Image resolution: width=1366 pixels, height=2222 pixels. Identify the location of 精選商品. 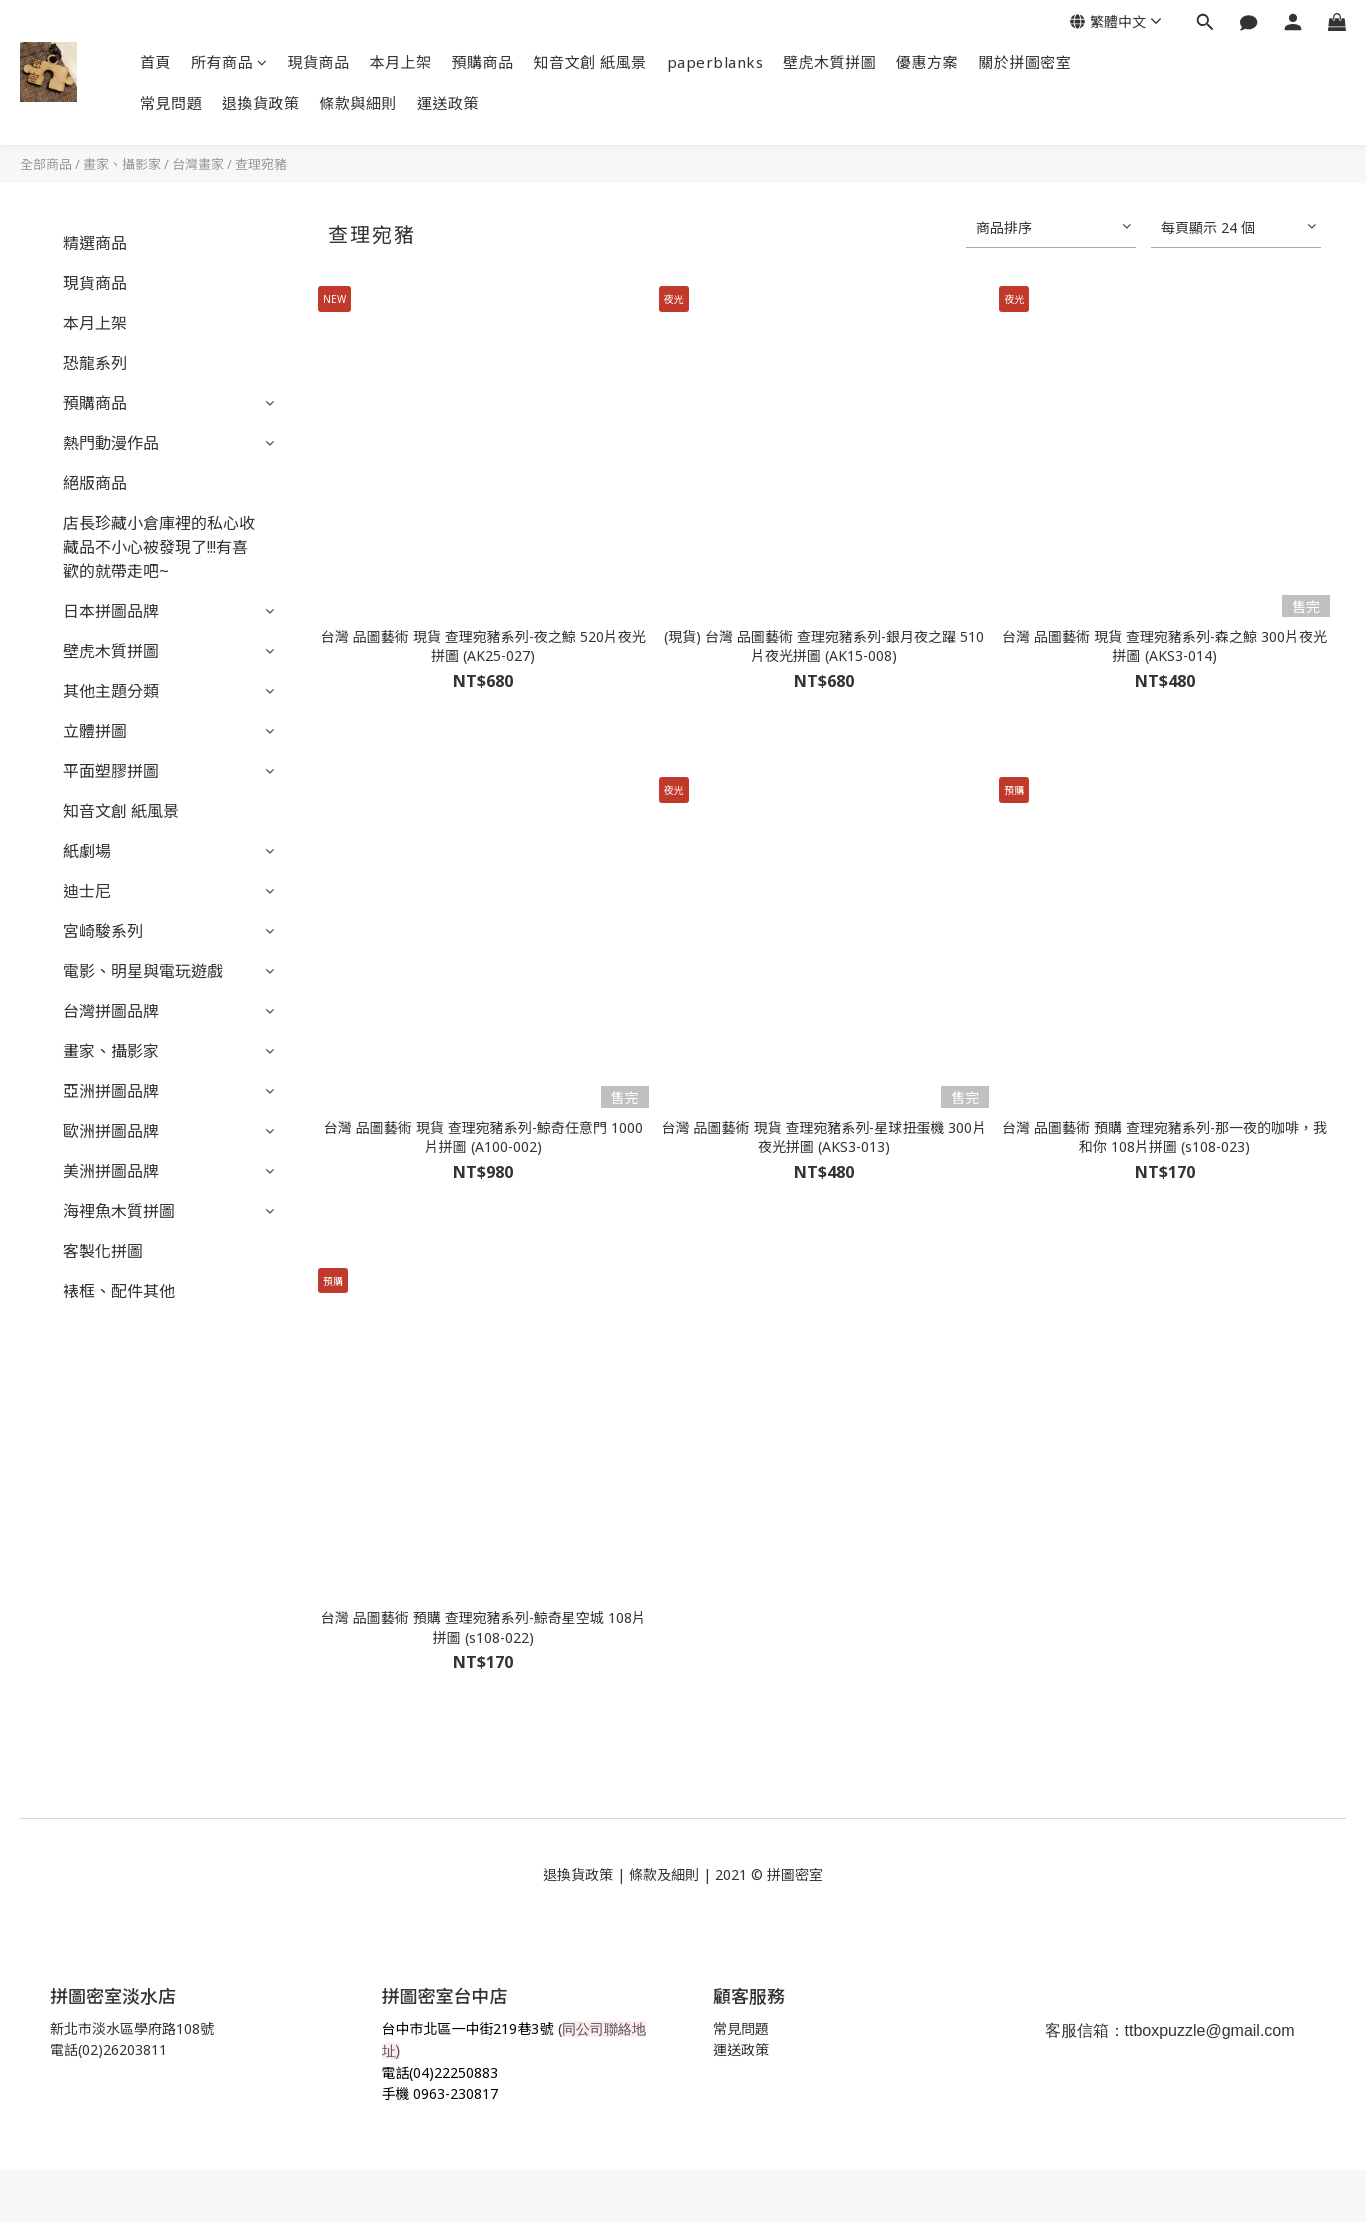
(95, 243).